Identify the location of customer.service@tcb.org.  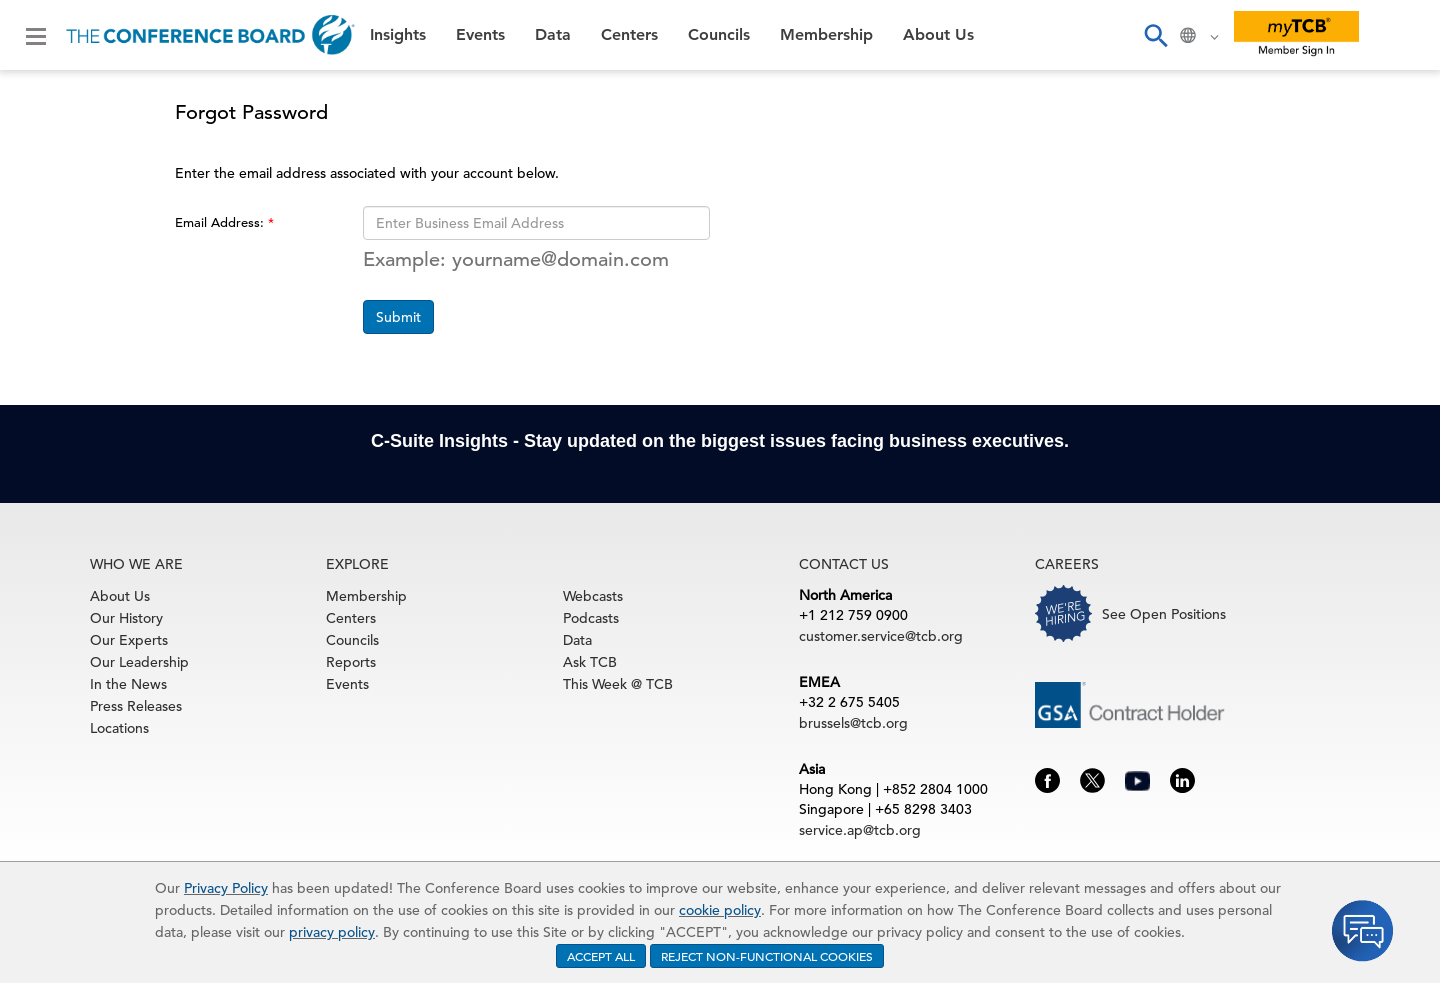
(881, 636).